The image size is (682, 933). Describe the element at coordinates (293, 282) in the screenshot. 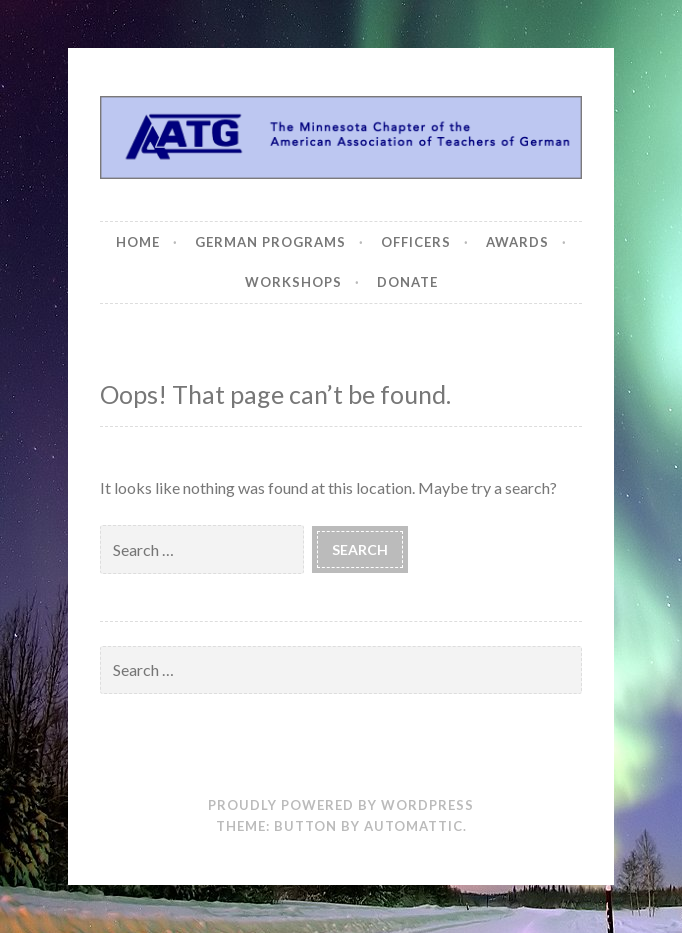

I see `Workshops` at that location.